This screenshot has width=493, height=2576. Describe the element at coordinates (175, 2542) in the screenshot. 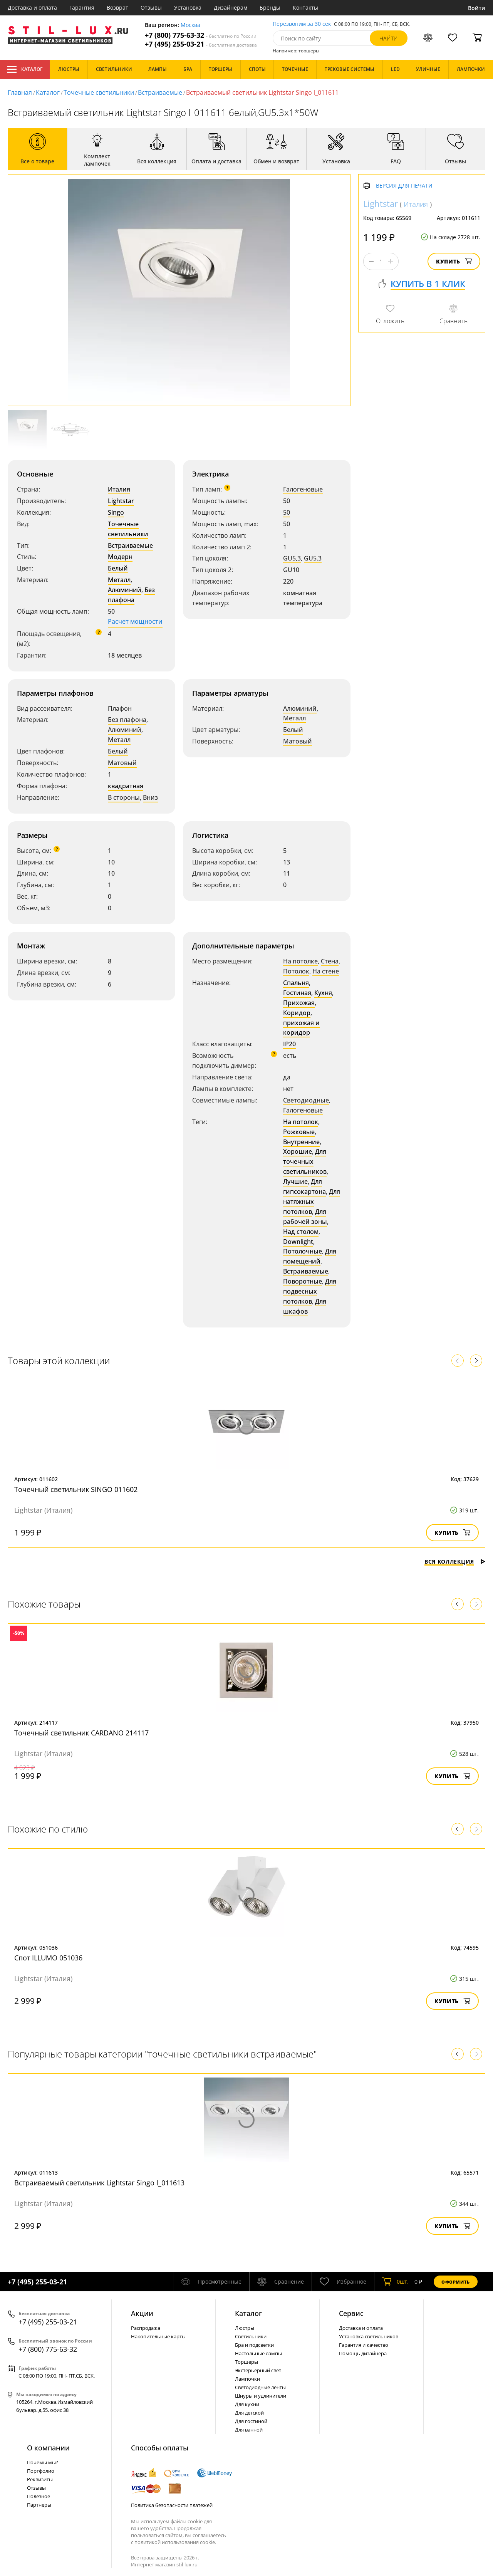

I see `политикой использования cookie.` at that location.